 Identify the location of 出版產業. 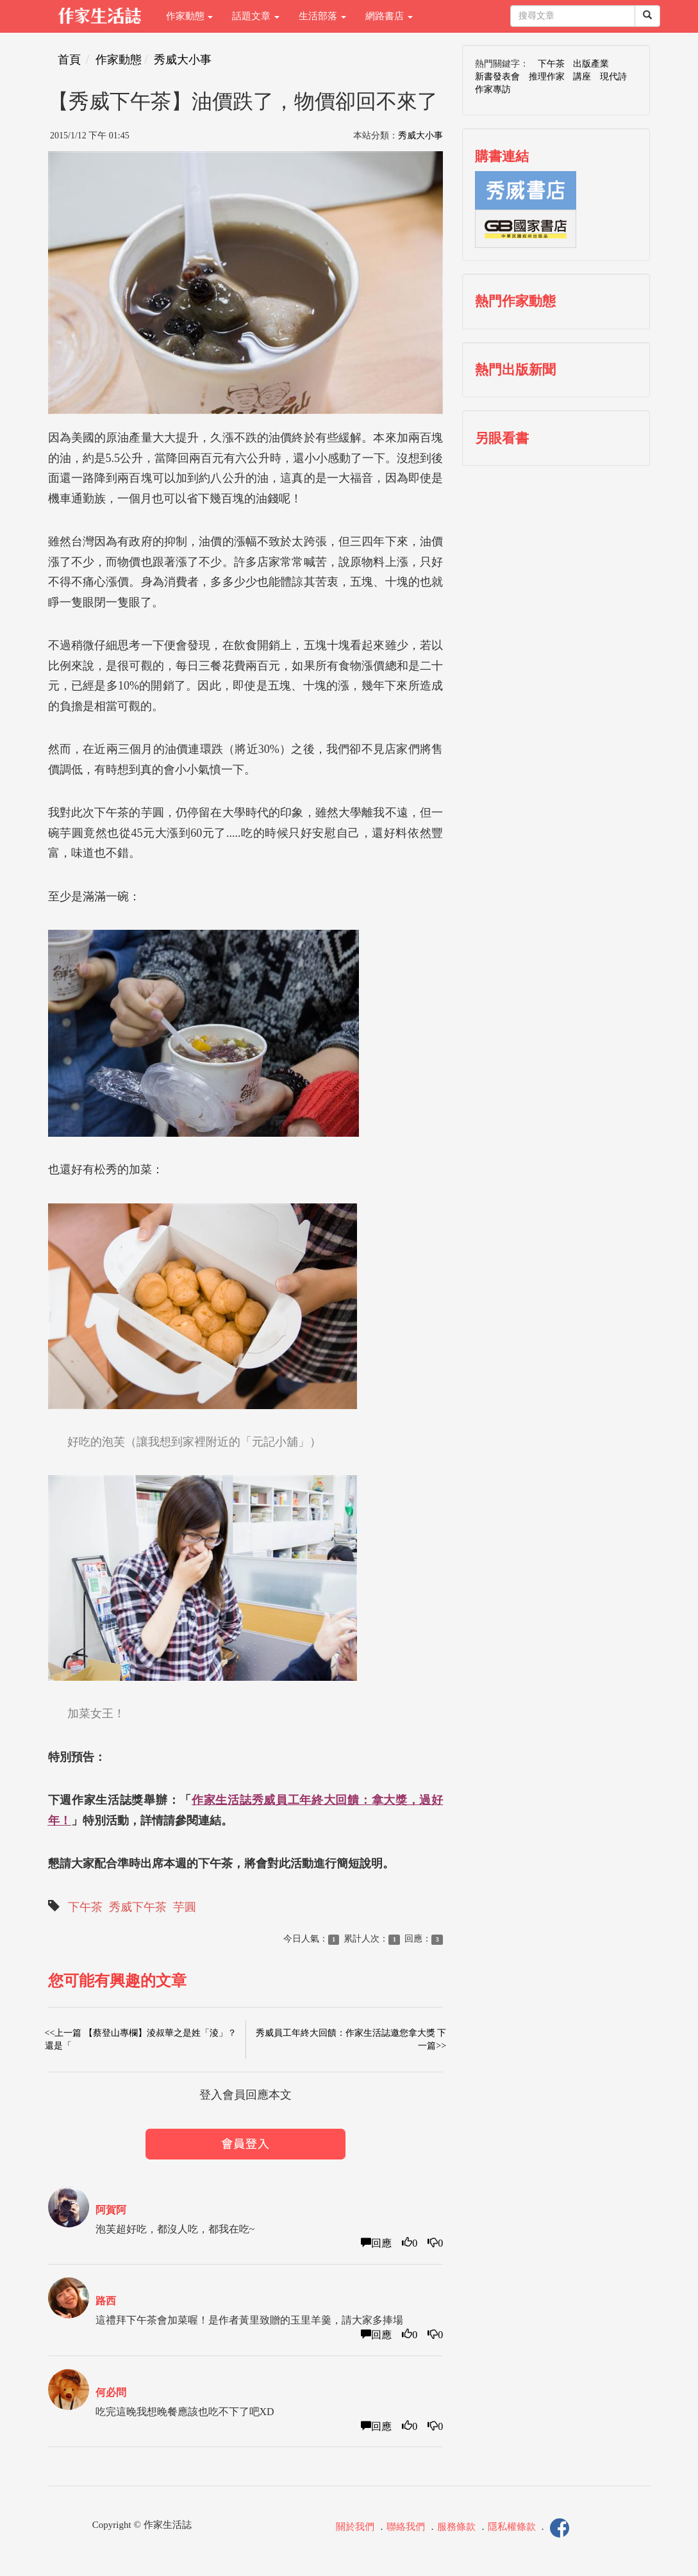
(591, 64).